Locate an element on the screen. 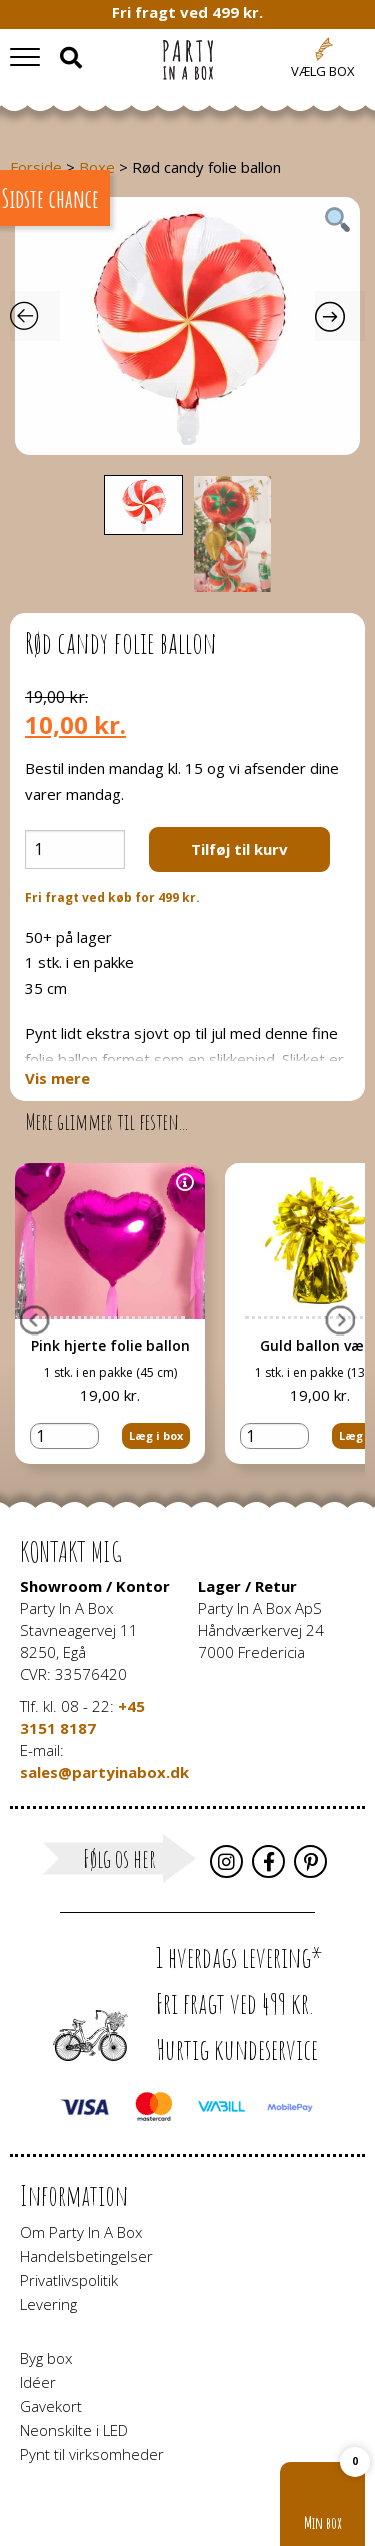 The height and width of the screenshot is (2546, 375). Handelsbetingelser is located at coordinates (86, 2256).